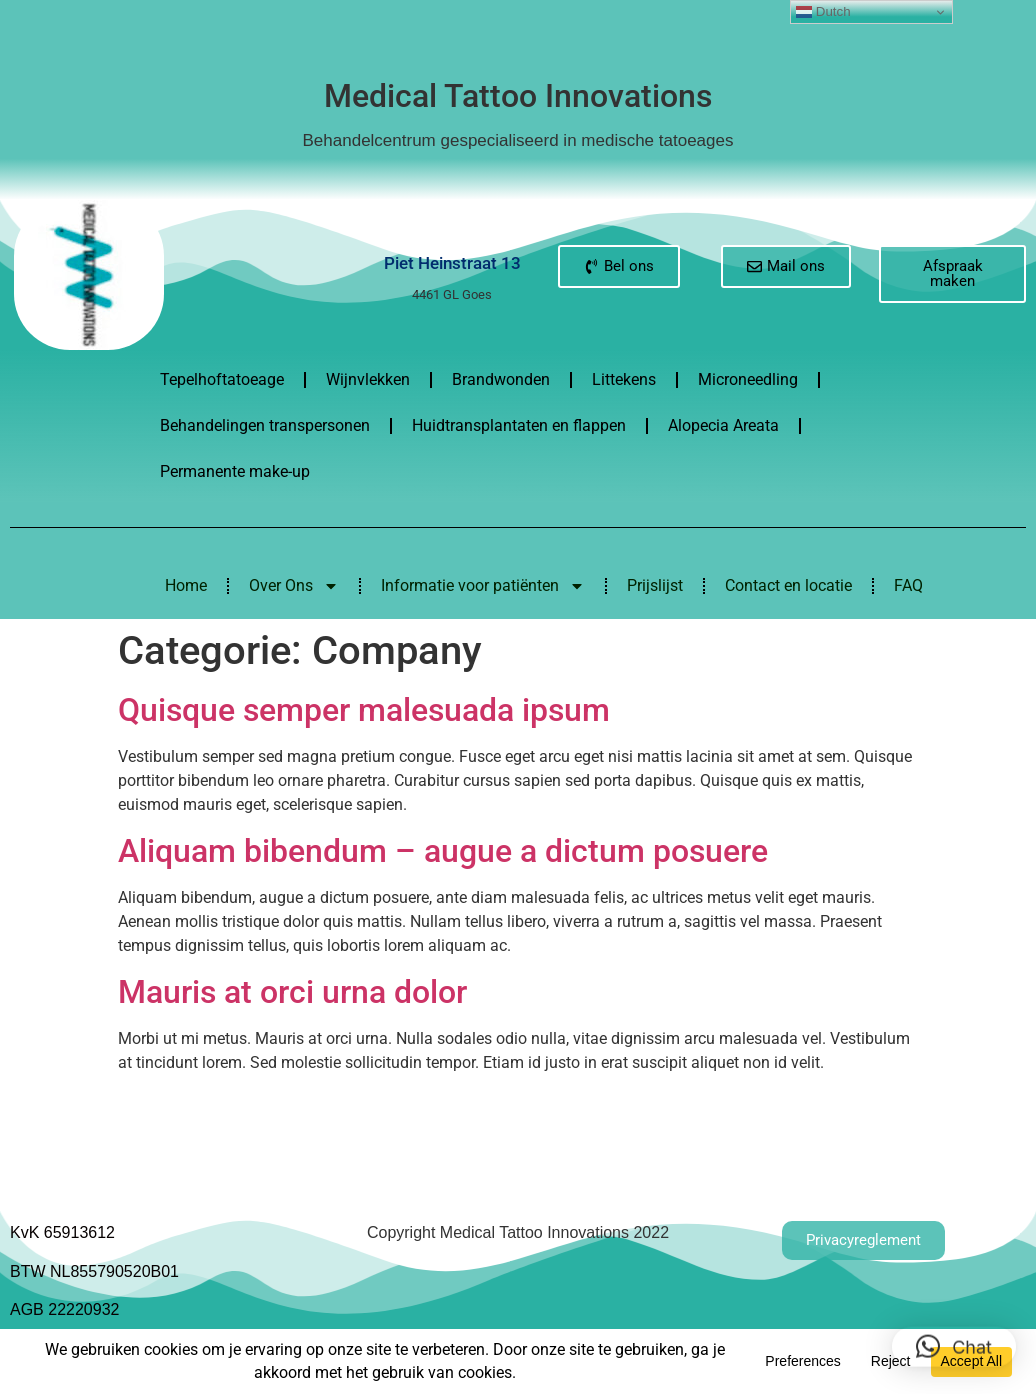 Image resolution: width=1036 pixels, height=1394 pixels. What do you see at coordinates (186, 585) in the screenshot?
I see `Home` at bounding box center [186, 585].